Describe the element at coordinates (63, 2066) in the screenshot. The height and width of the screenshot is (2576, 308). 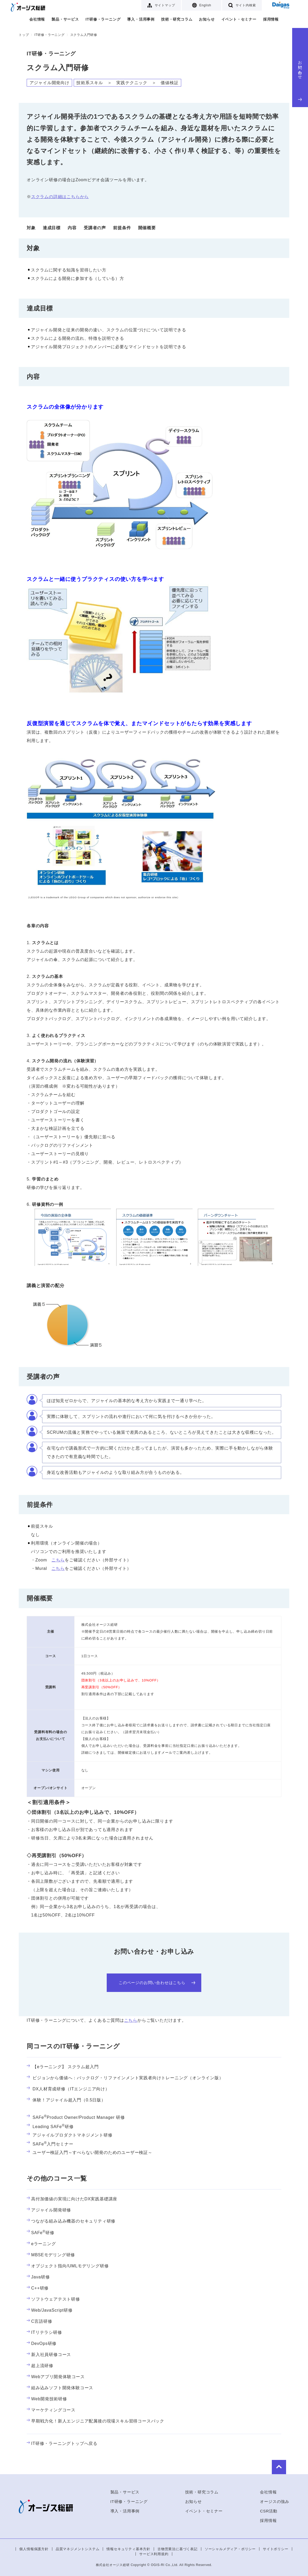
I see `【eラーニング】 スクラム超入門` at that location.